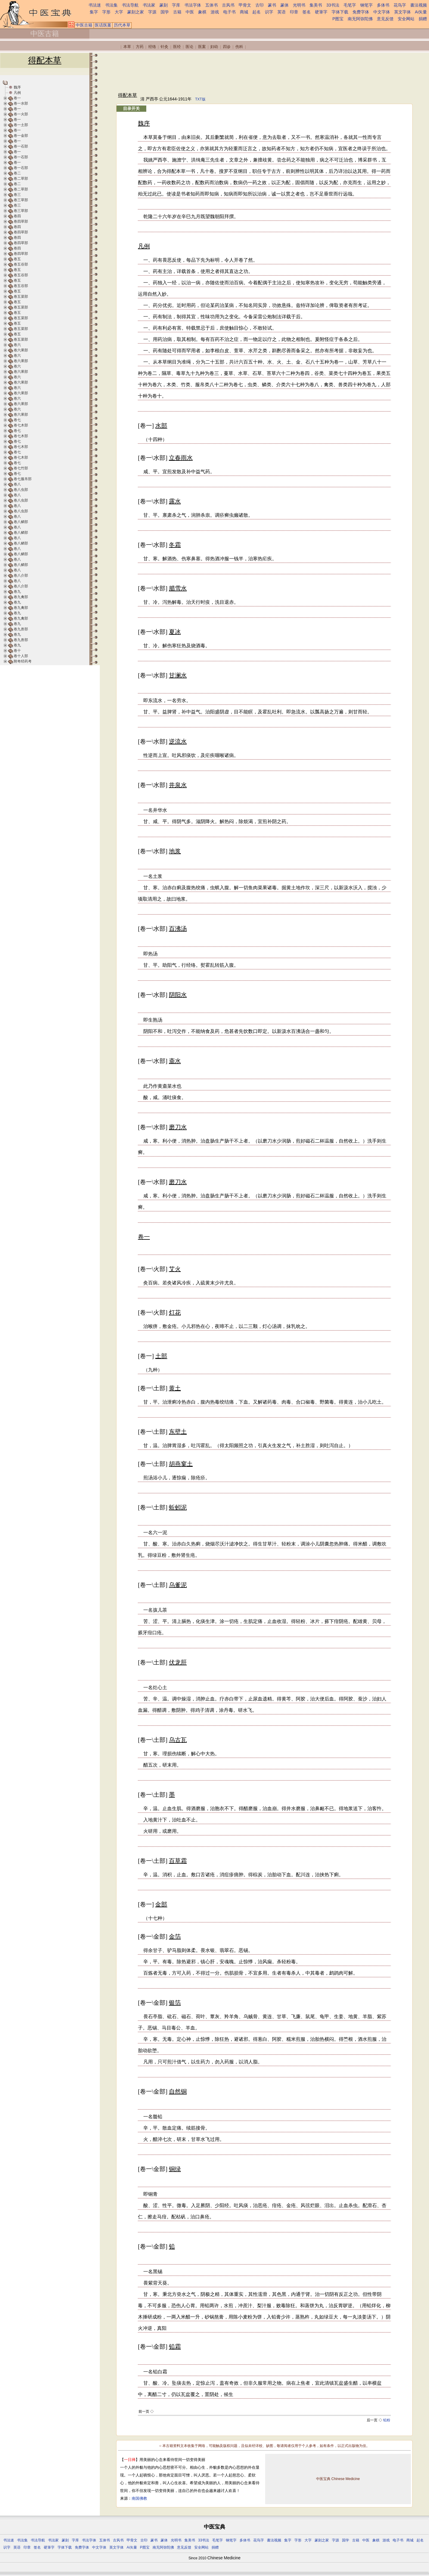 Image resolution: width=429 pixels, height=2576 pixels. I want to click on 印章, so click(294, 12).